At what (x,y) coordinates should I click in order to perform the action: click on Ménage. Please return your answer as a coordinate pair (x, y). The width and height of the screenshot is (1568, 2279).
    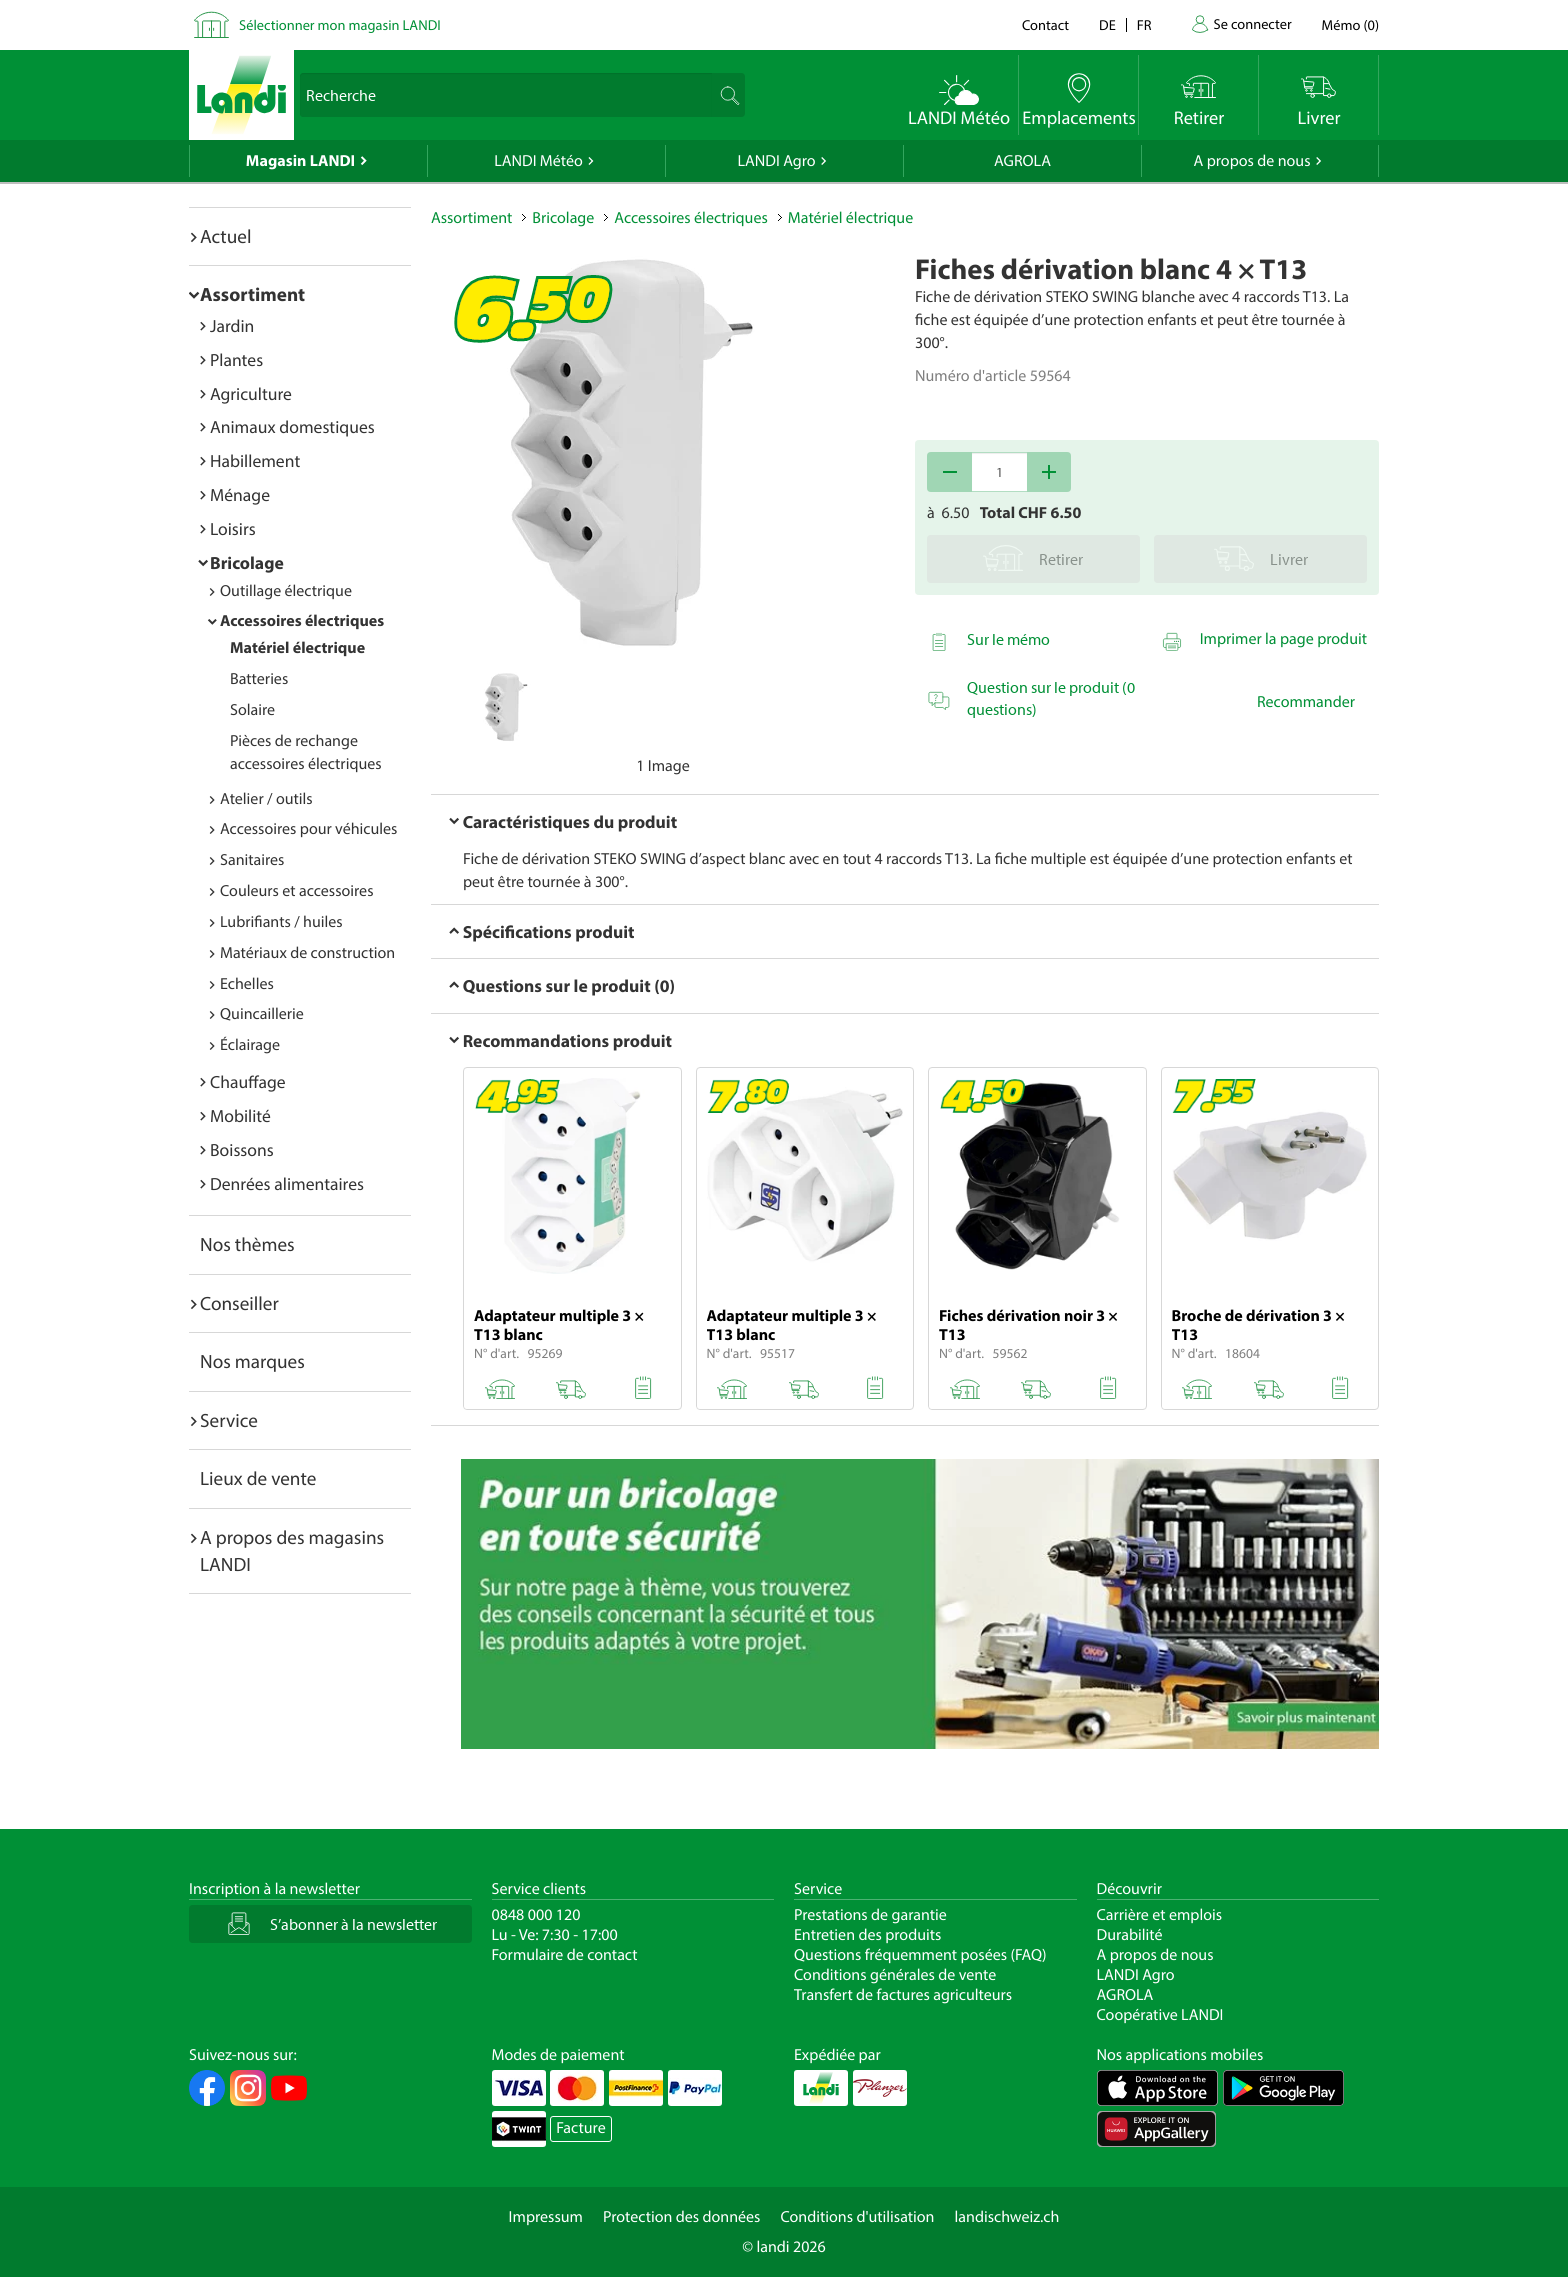
    Looking at the image, I should click on (240, 494).